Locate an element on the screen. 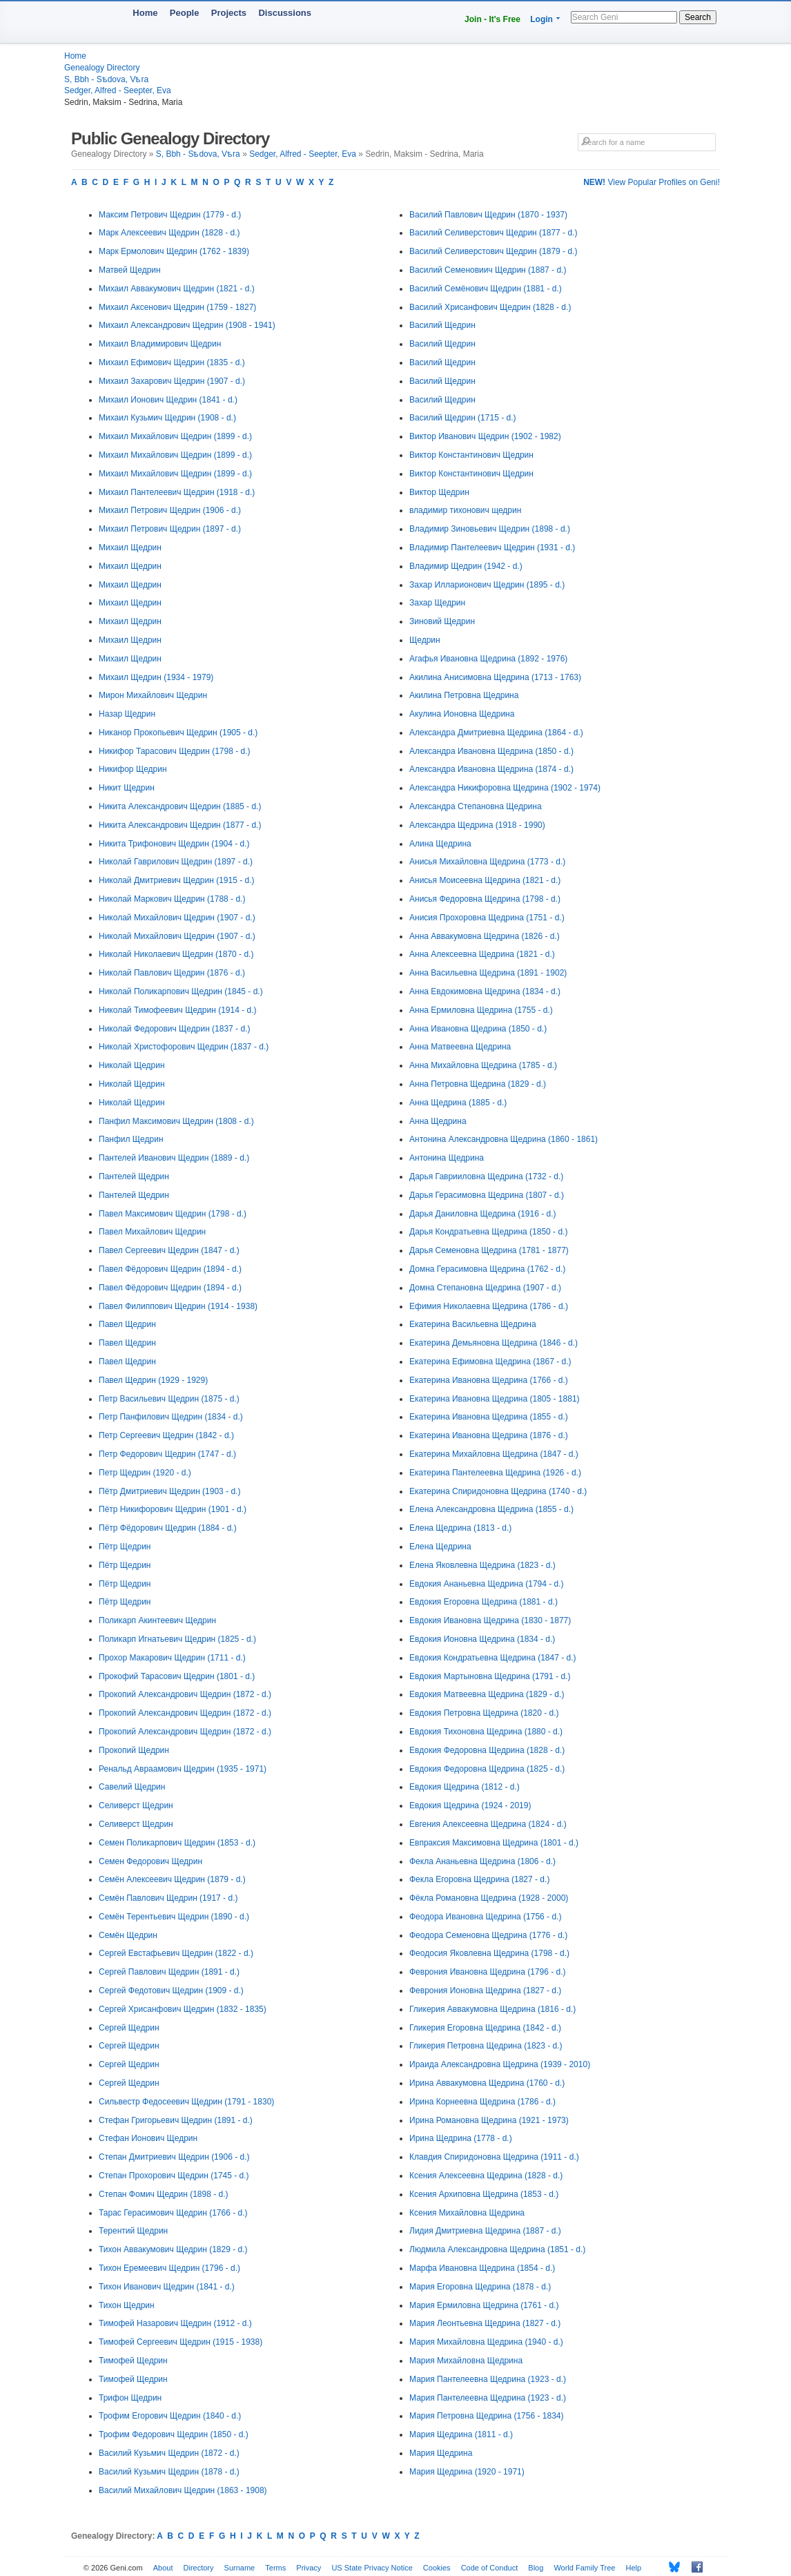 The image size is (791, 2576). Александра Дмитриевна Щедрина (1864 - d.) is located at coordinates (496, 732).